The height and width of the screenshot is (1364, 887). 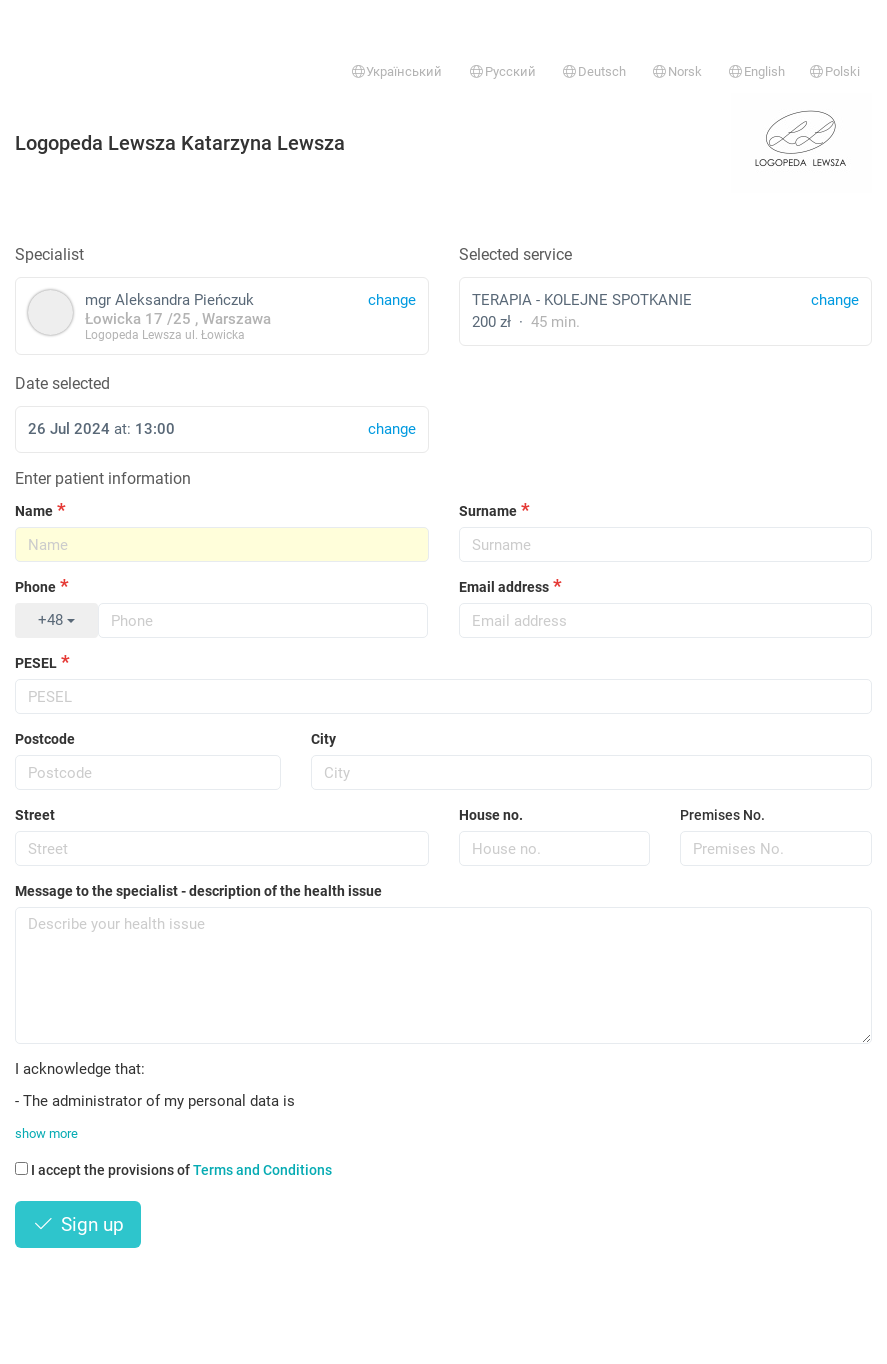 What do you see at coordinates (515, 254) in the screenshot?
I see `Selected service` at bounding box center [515, 254].